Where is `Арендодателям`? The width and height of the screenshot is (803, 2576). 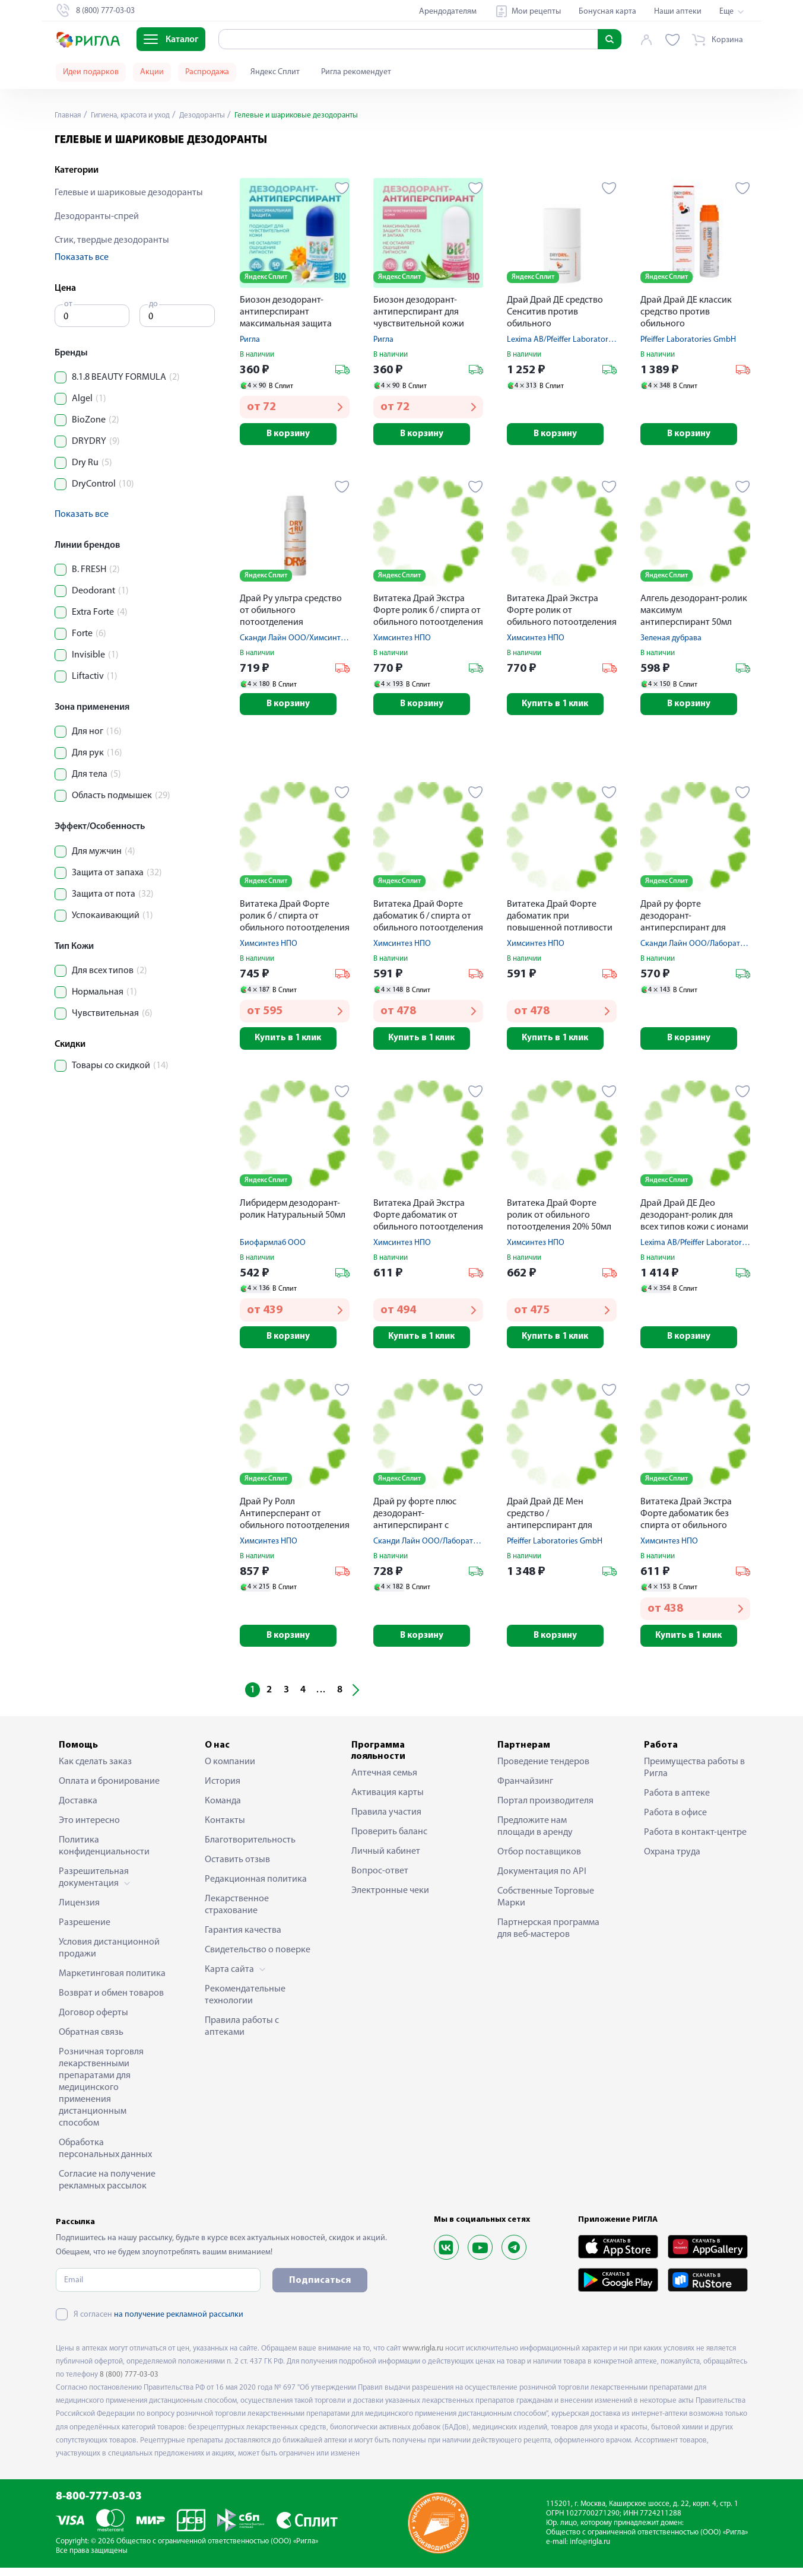 Арендодателям is located at coordinates (448, 11).